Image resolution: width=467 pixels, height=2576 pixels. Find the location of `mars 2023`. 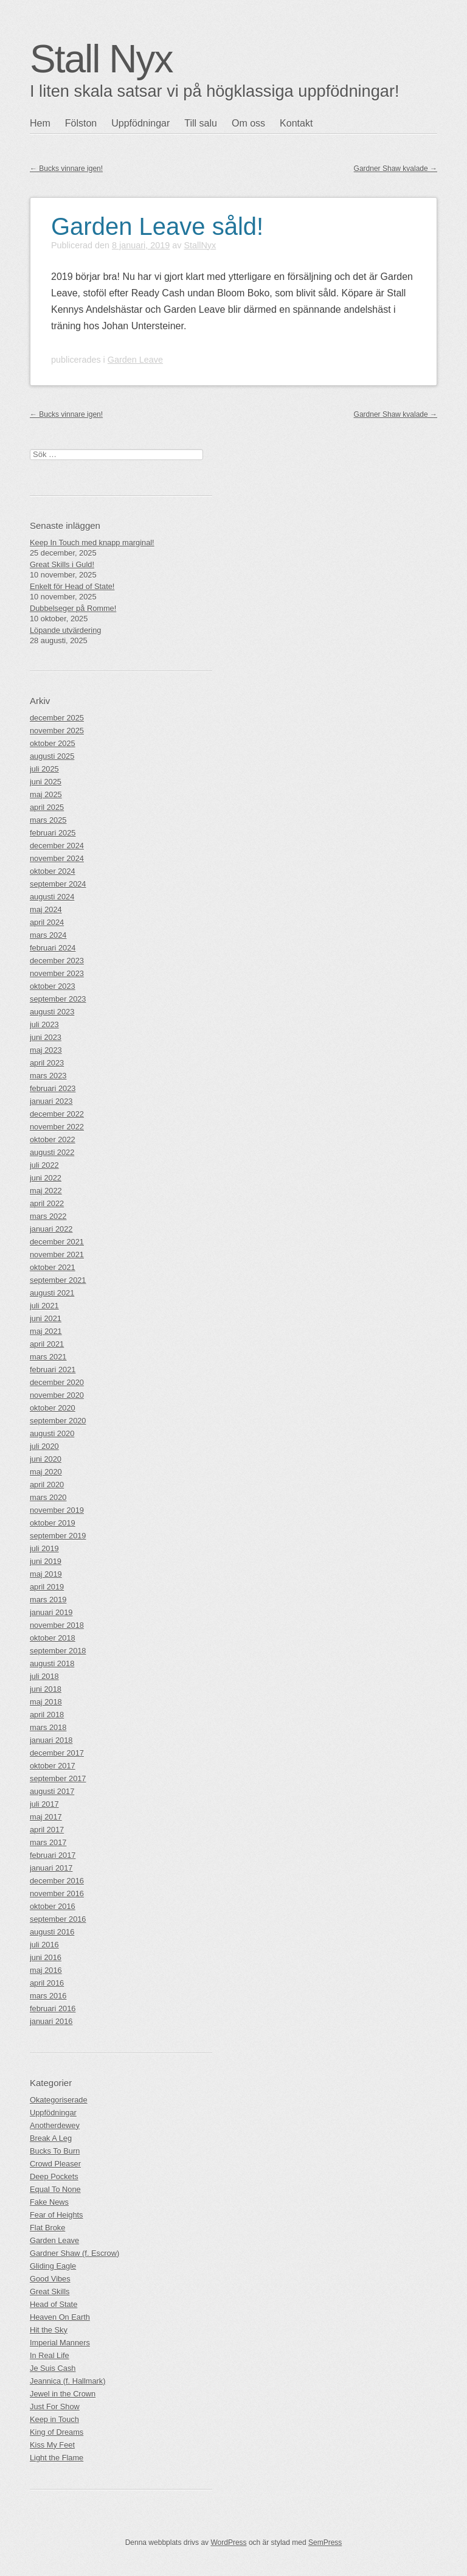

mars 2023 is located at coordinates (48, 1075).